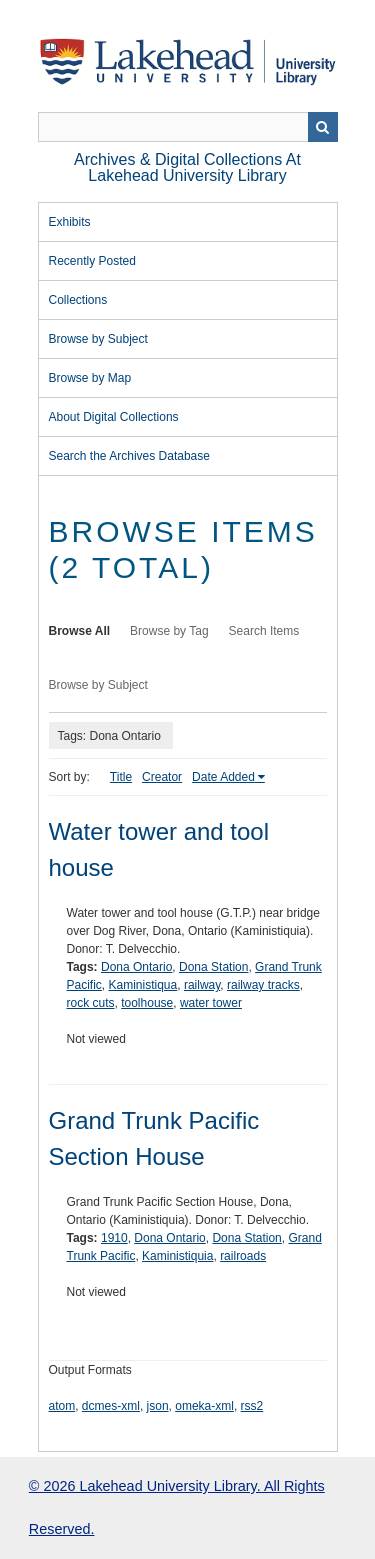  I want to click on Browse by Tag, so click(169, 631).